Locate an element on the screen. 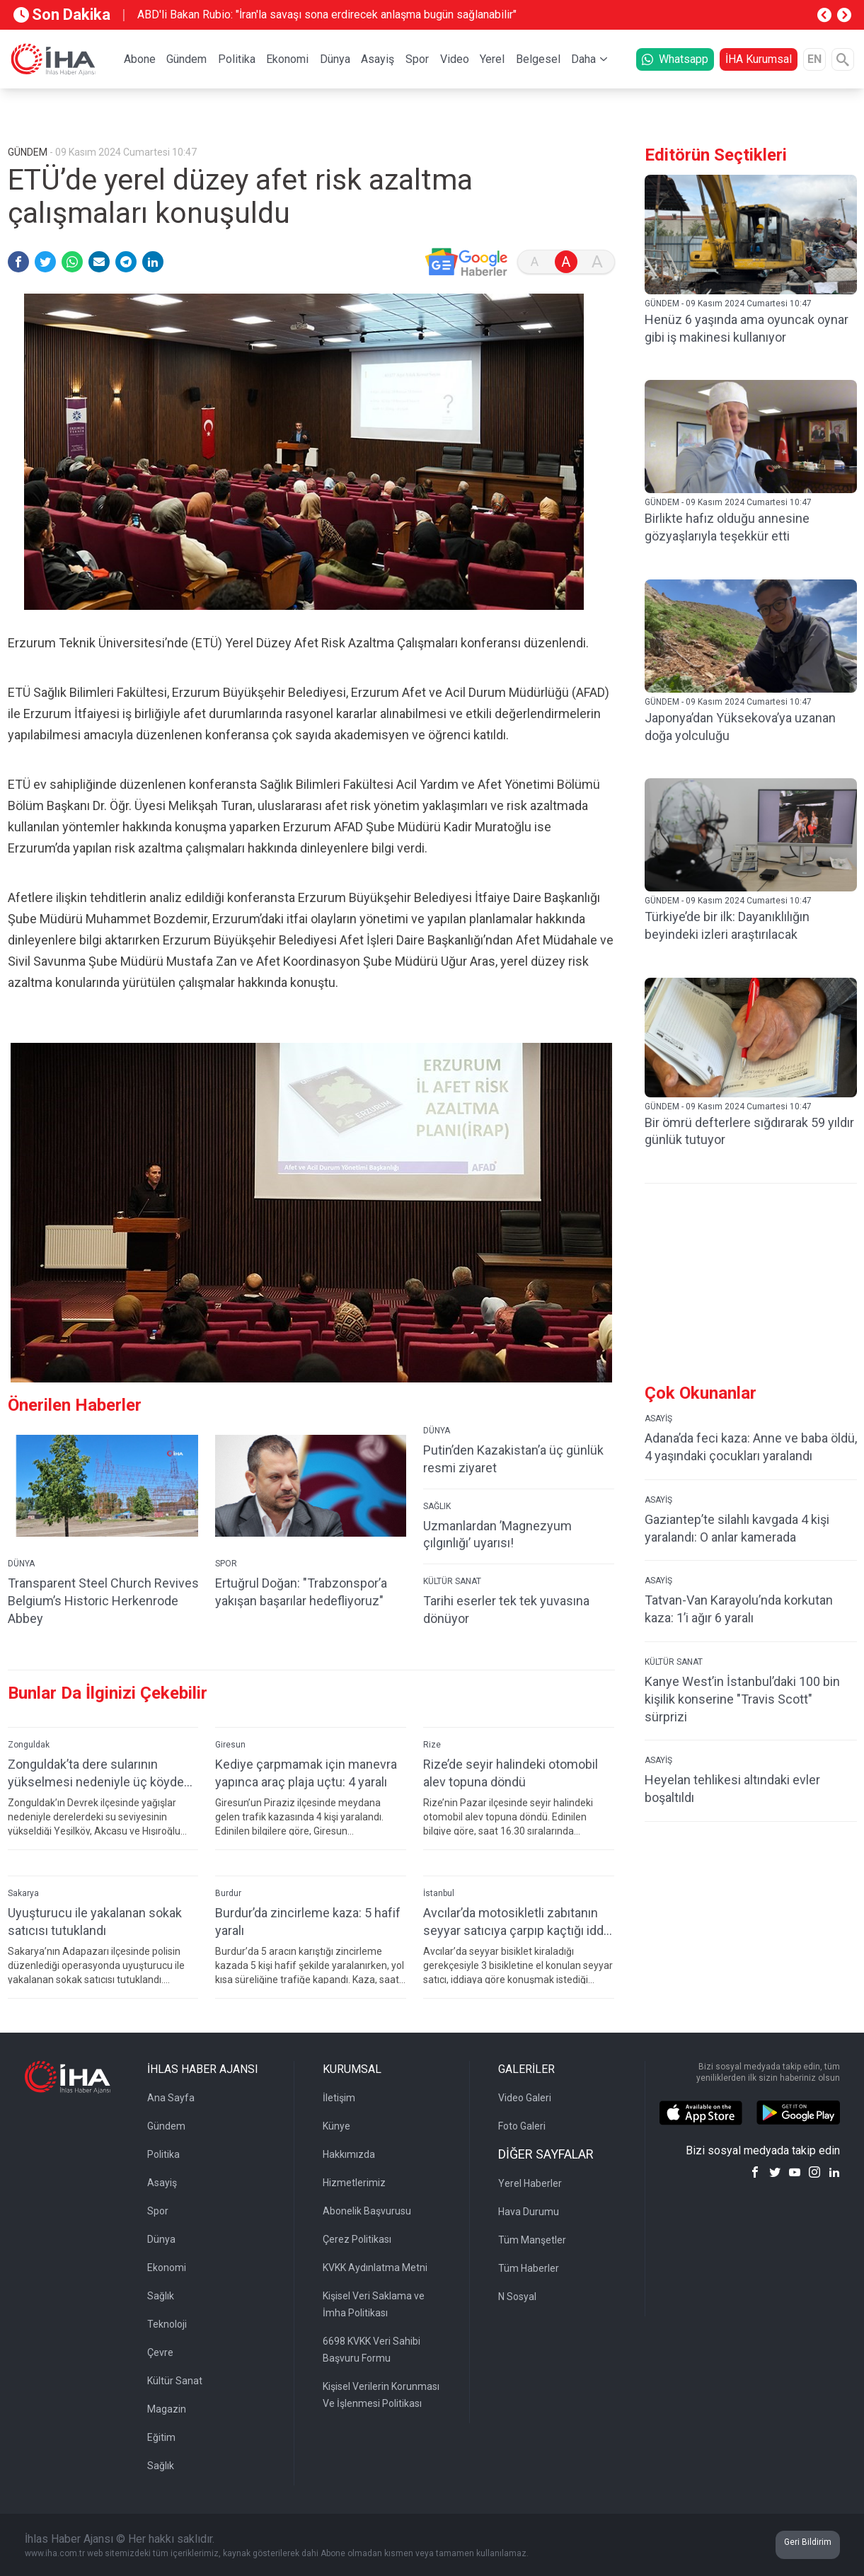 This screenshot has height=2576, width=864. Sakarya is located at coordinates (23, 1893).